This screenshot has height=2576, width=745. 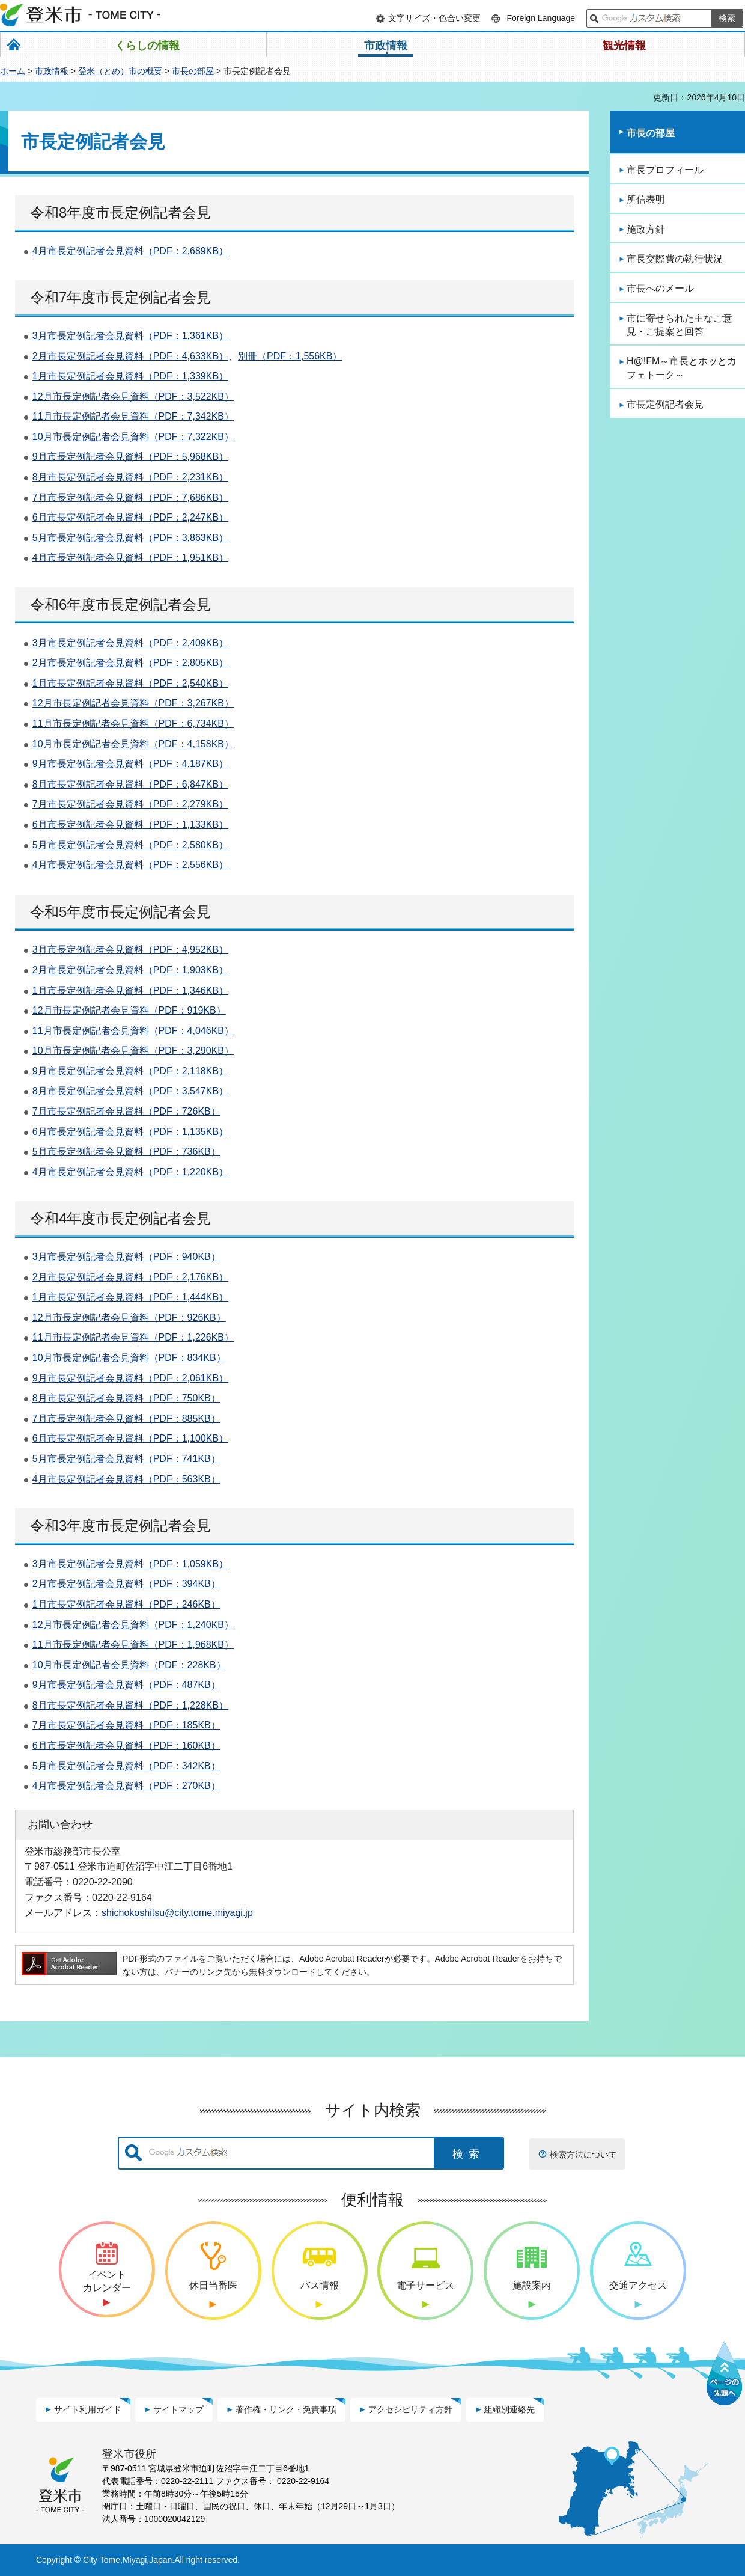 I want to click on 11月市長定例記者会見資料（PDF：1,968KB）, so click(x=133, y=1644).